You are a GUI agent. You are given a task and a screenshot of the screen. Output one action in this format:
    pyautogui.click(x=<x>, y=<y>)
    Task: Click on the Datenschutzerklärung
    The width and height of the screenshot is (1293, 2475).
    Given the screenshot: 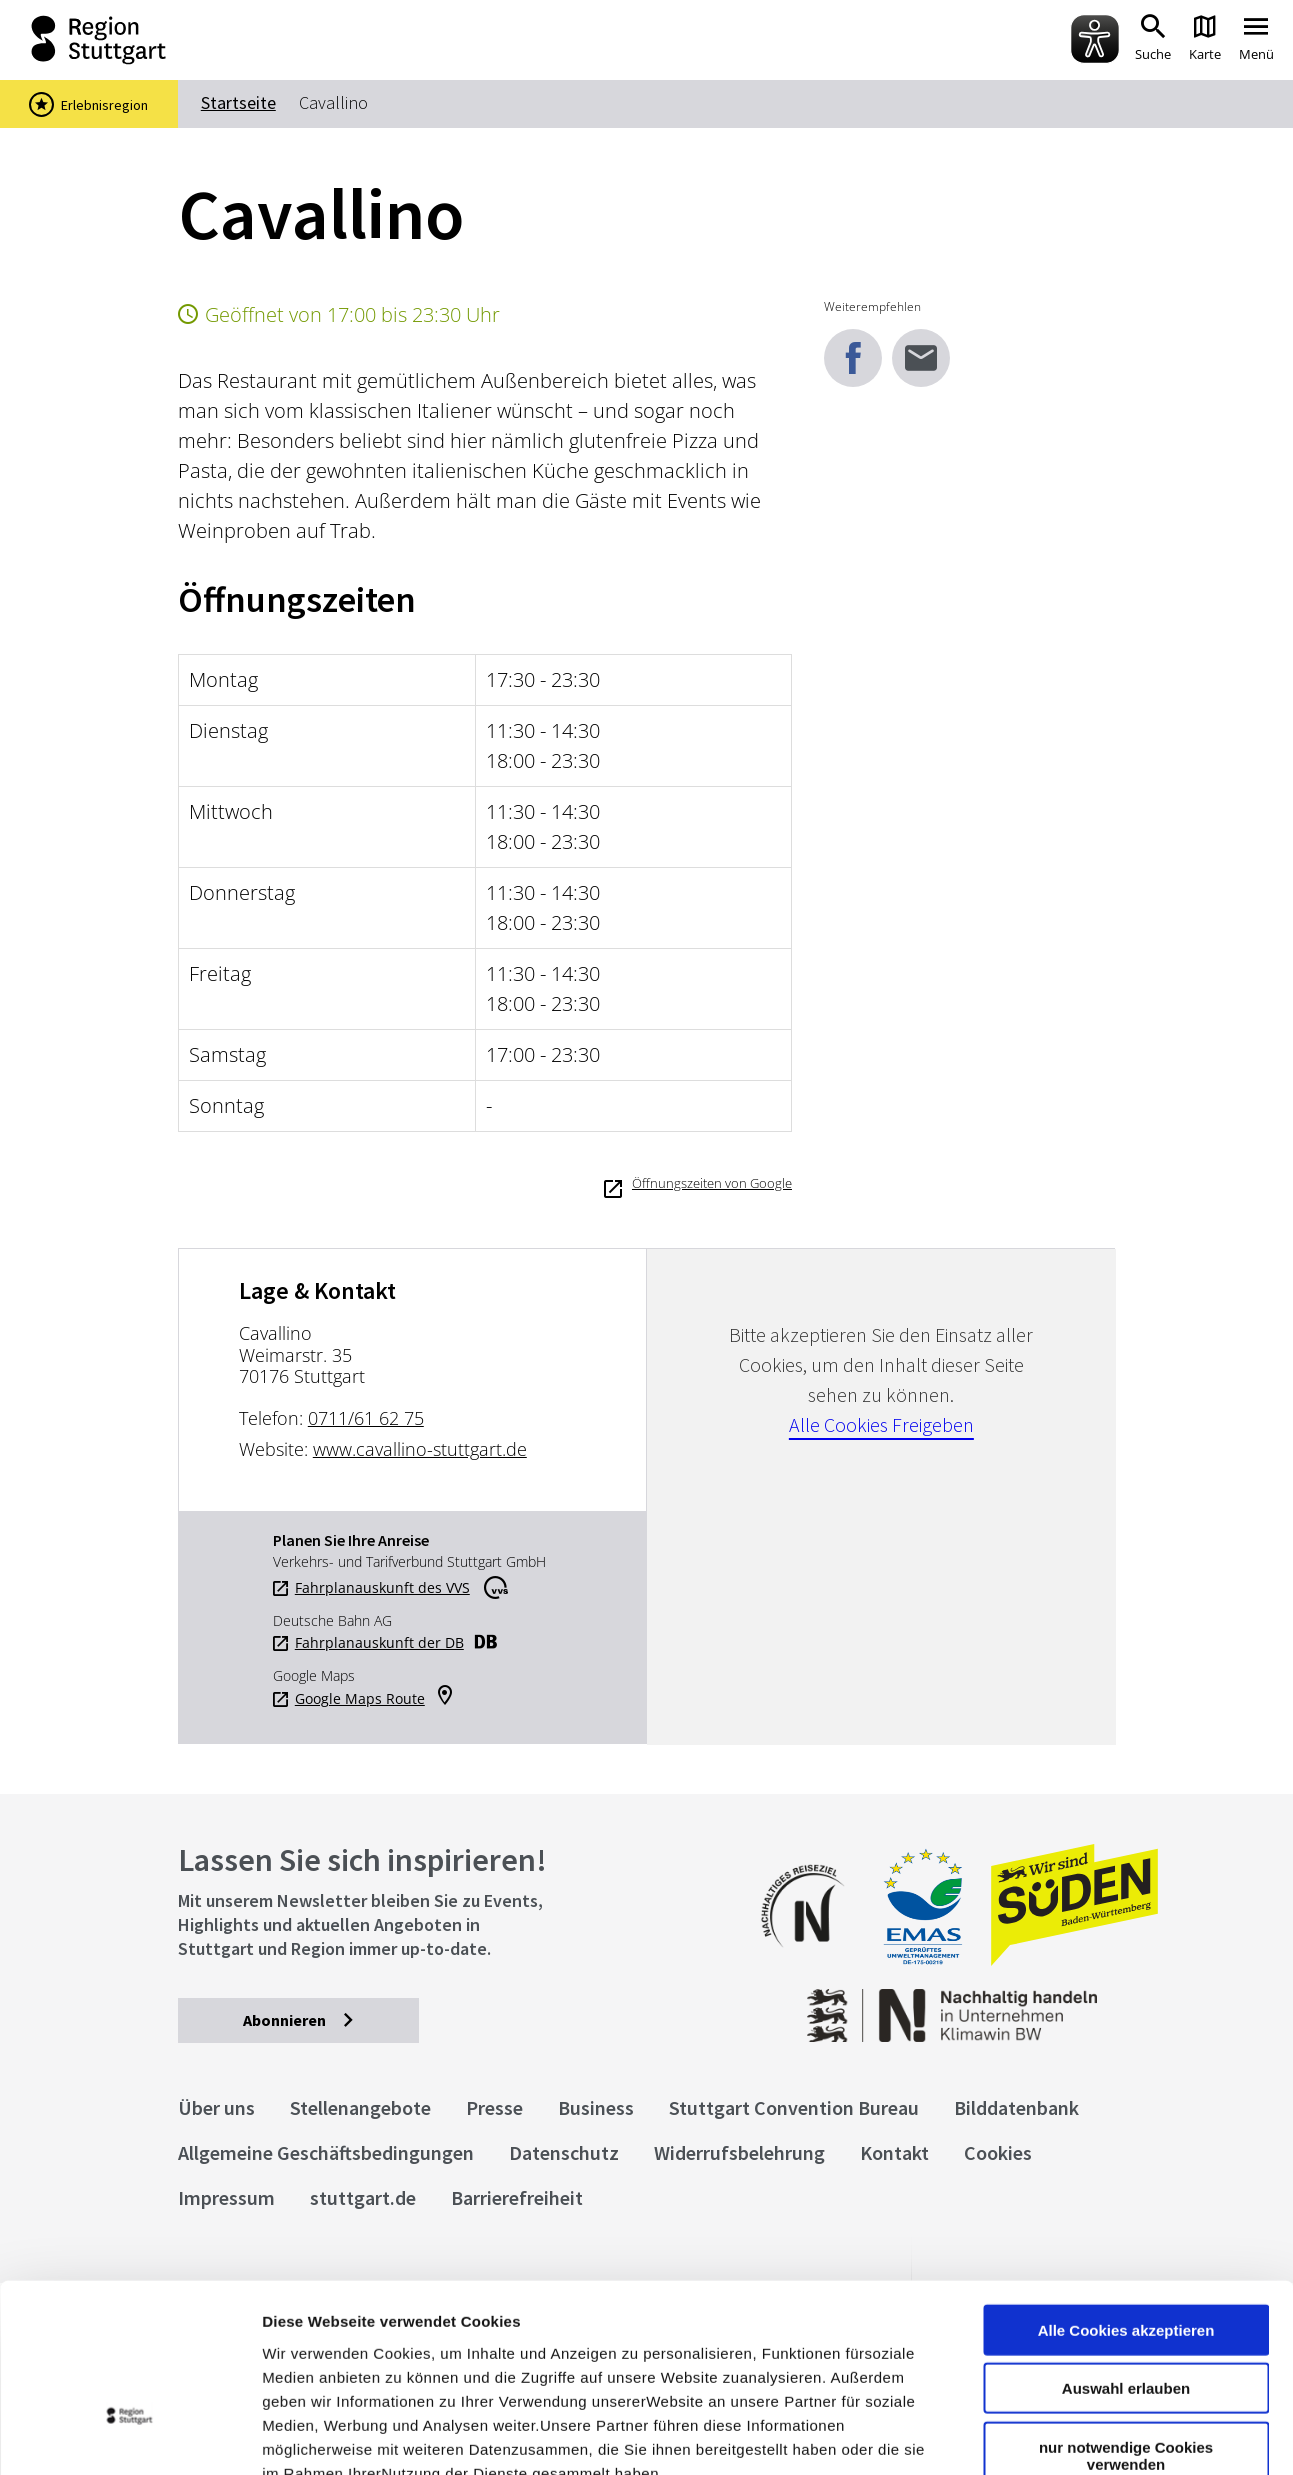 What is the action you would take?
    pyautogui.click(x=444, y=2354)
    